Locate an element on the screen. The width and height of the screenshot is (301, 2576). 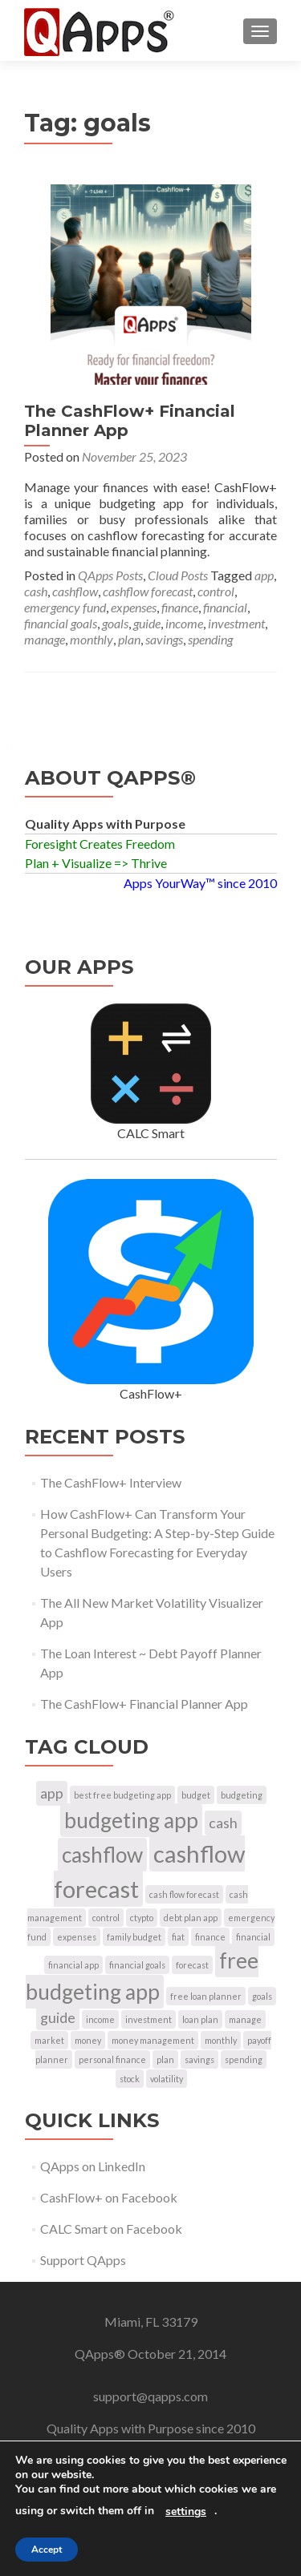
cash is located at coordinates (35, 591).